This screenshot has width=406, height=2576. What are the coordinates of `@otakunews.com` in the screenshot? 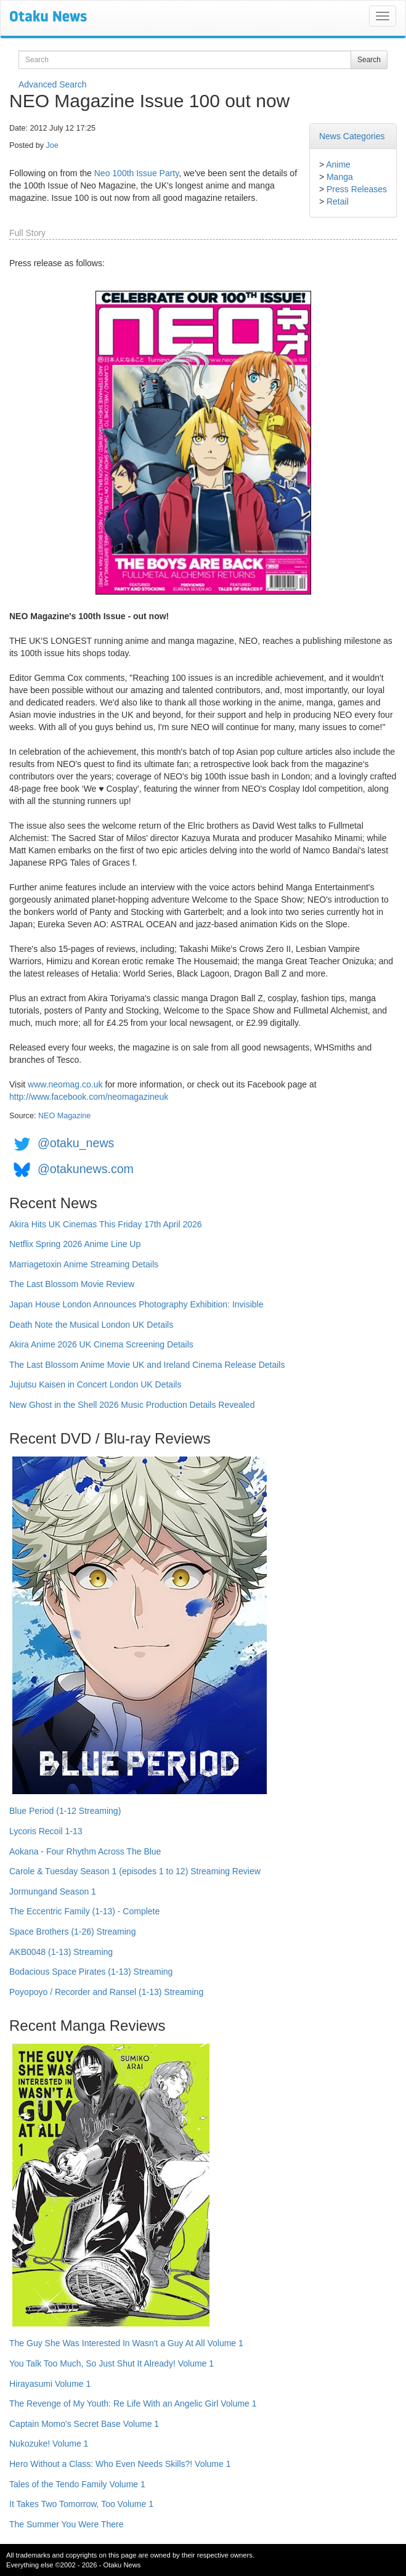 It's located at (86, 1169).